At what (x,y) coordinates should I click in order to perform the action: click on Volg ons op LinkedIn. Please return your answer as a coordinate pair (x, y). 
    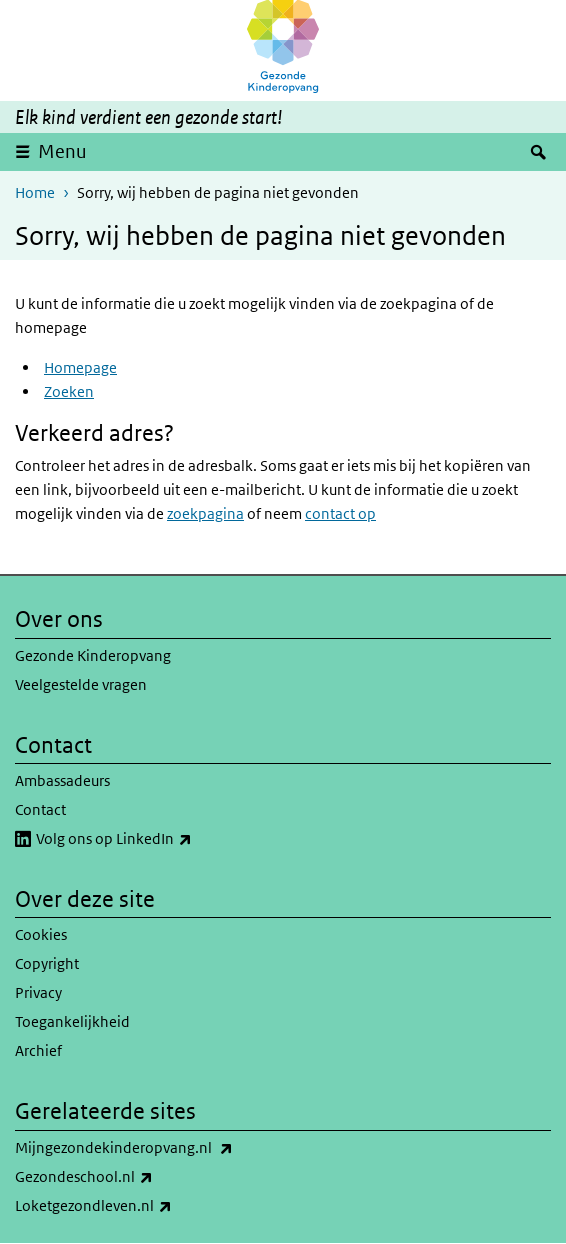
    Looking at the image, I should click on (158, 839).